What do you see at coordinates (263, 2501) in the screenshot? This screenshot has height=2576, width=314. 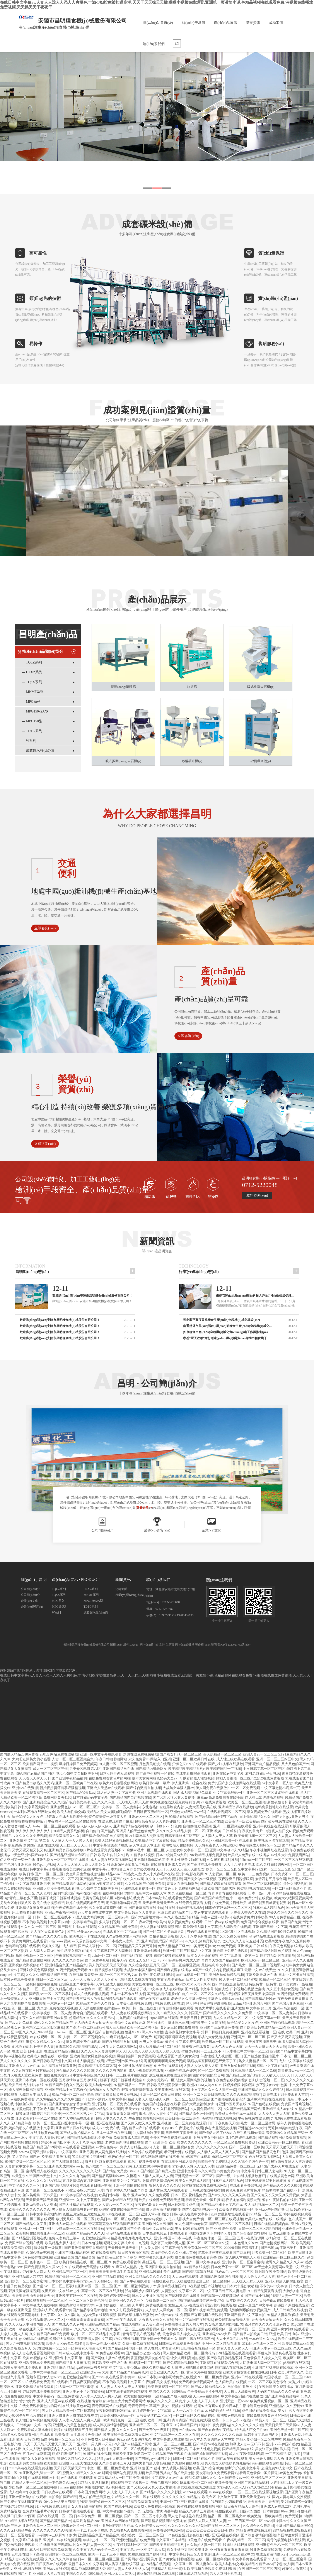 I see `天天日天天艹天天爽` at bounding box center [263, 2501].